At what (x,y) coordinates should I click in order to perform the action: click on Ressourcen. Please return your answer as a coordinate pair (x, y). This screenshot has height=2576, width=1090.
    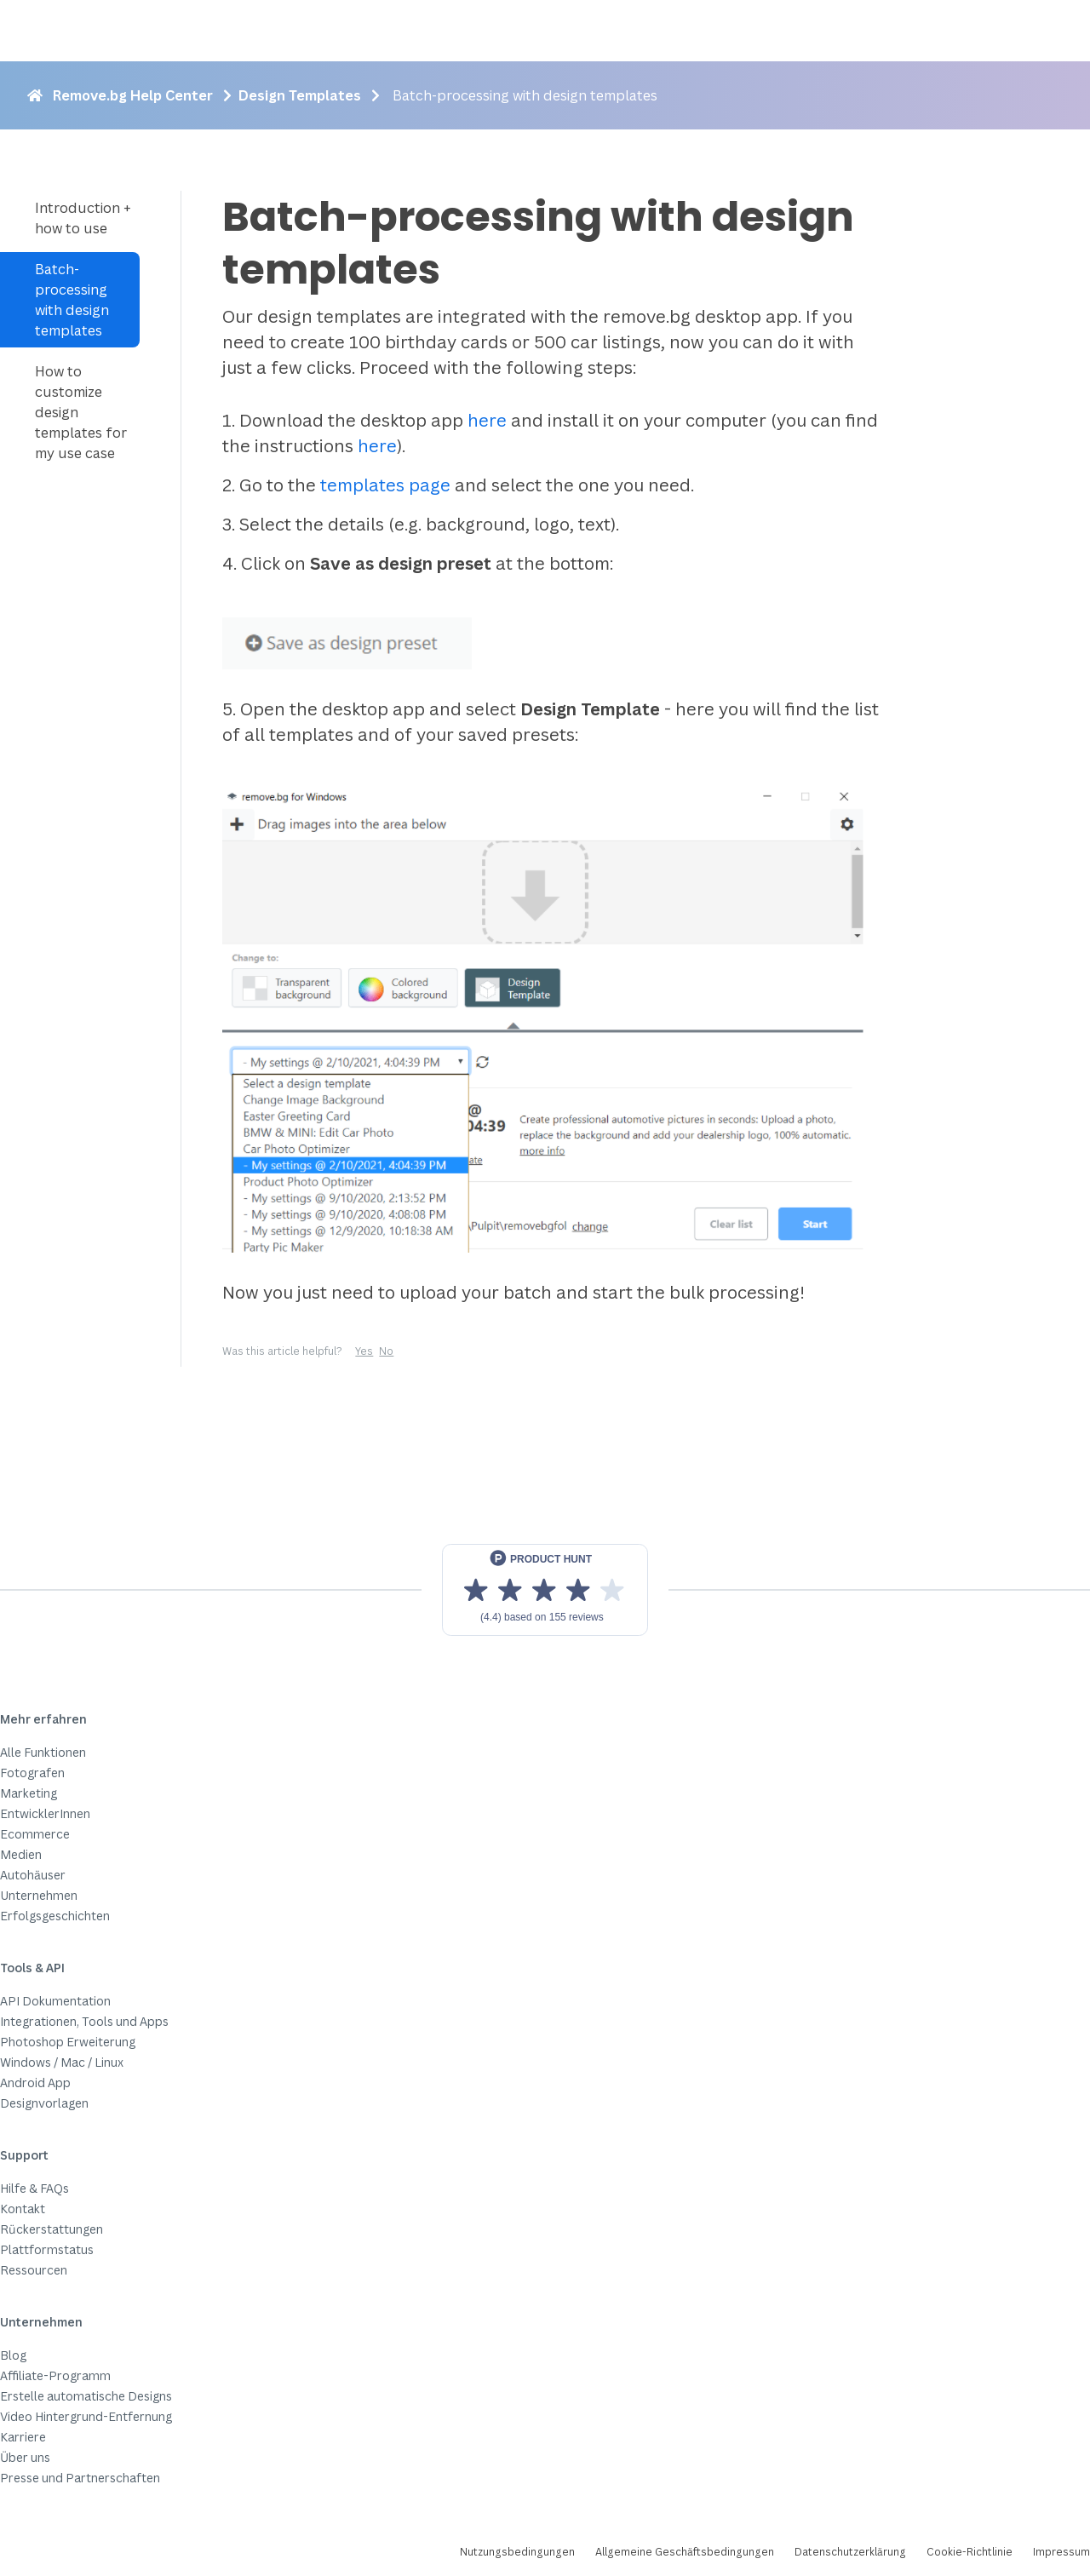
    Looking at the image, I should click on (33, 2270).